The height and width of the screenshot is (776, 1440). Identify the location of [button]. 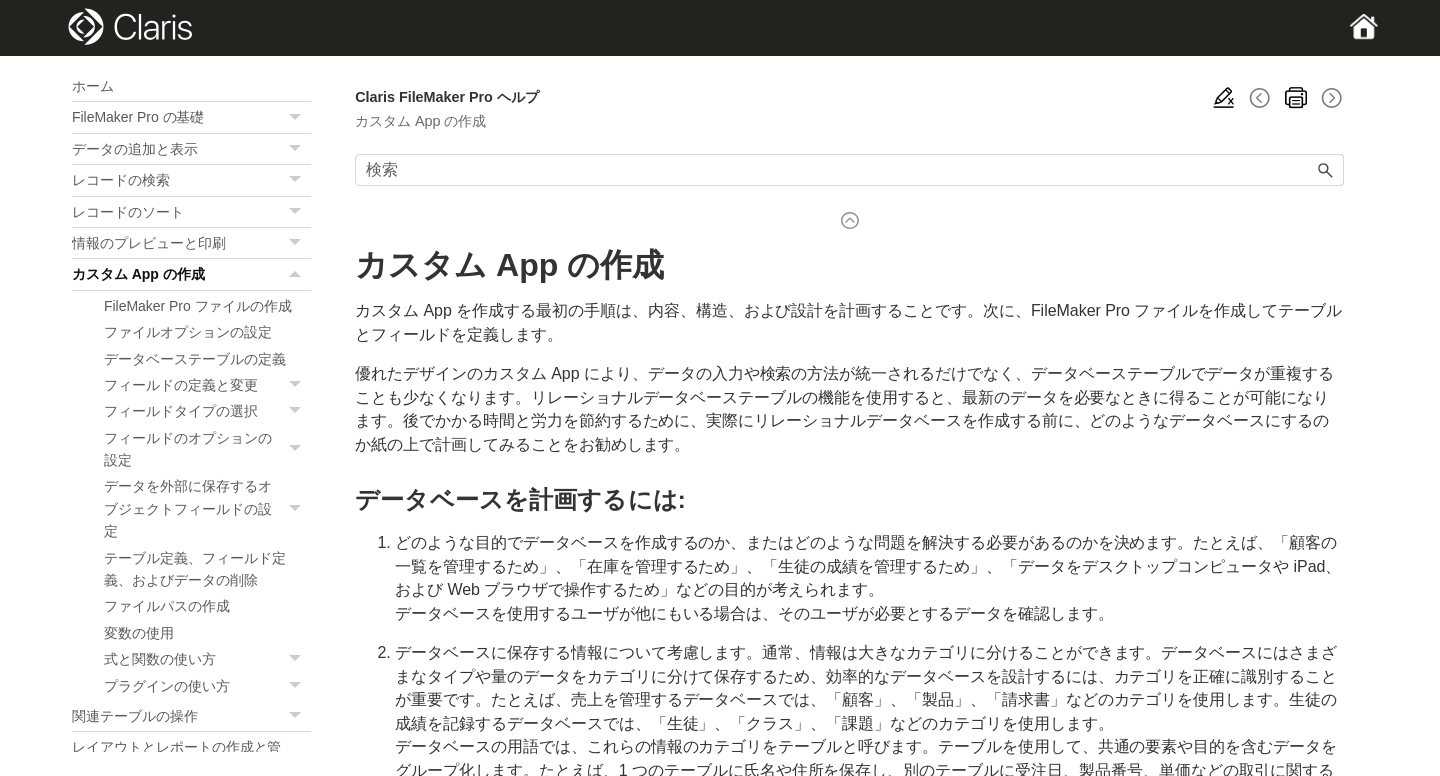
(297, 117).